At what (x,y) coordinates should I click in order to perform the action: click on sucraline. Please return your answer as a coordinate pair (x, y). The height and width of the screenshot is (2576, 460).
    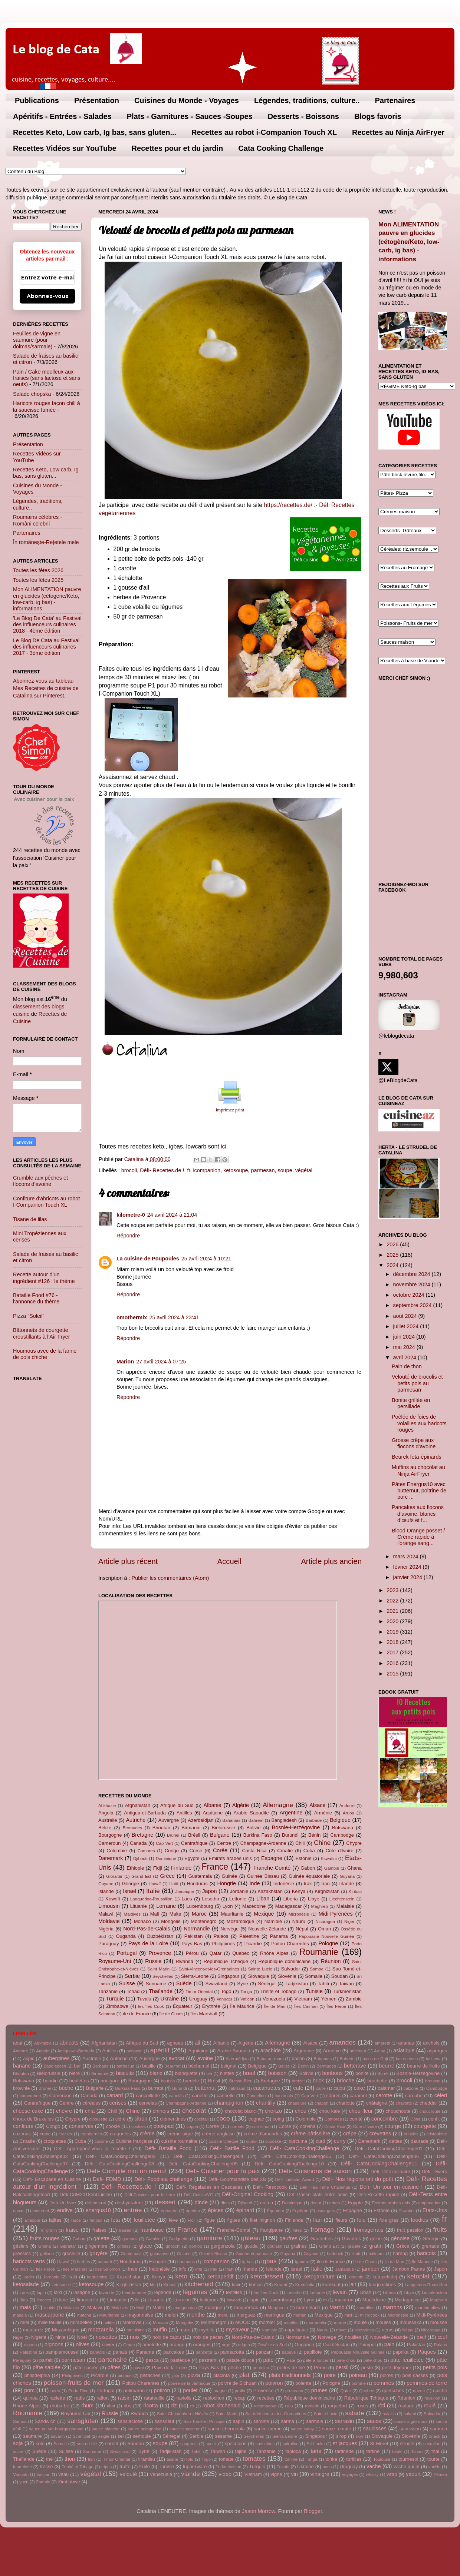
    Looking at the image, I should click on (431, 2443).